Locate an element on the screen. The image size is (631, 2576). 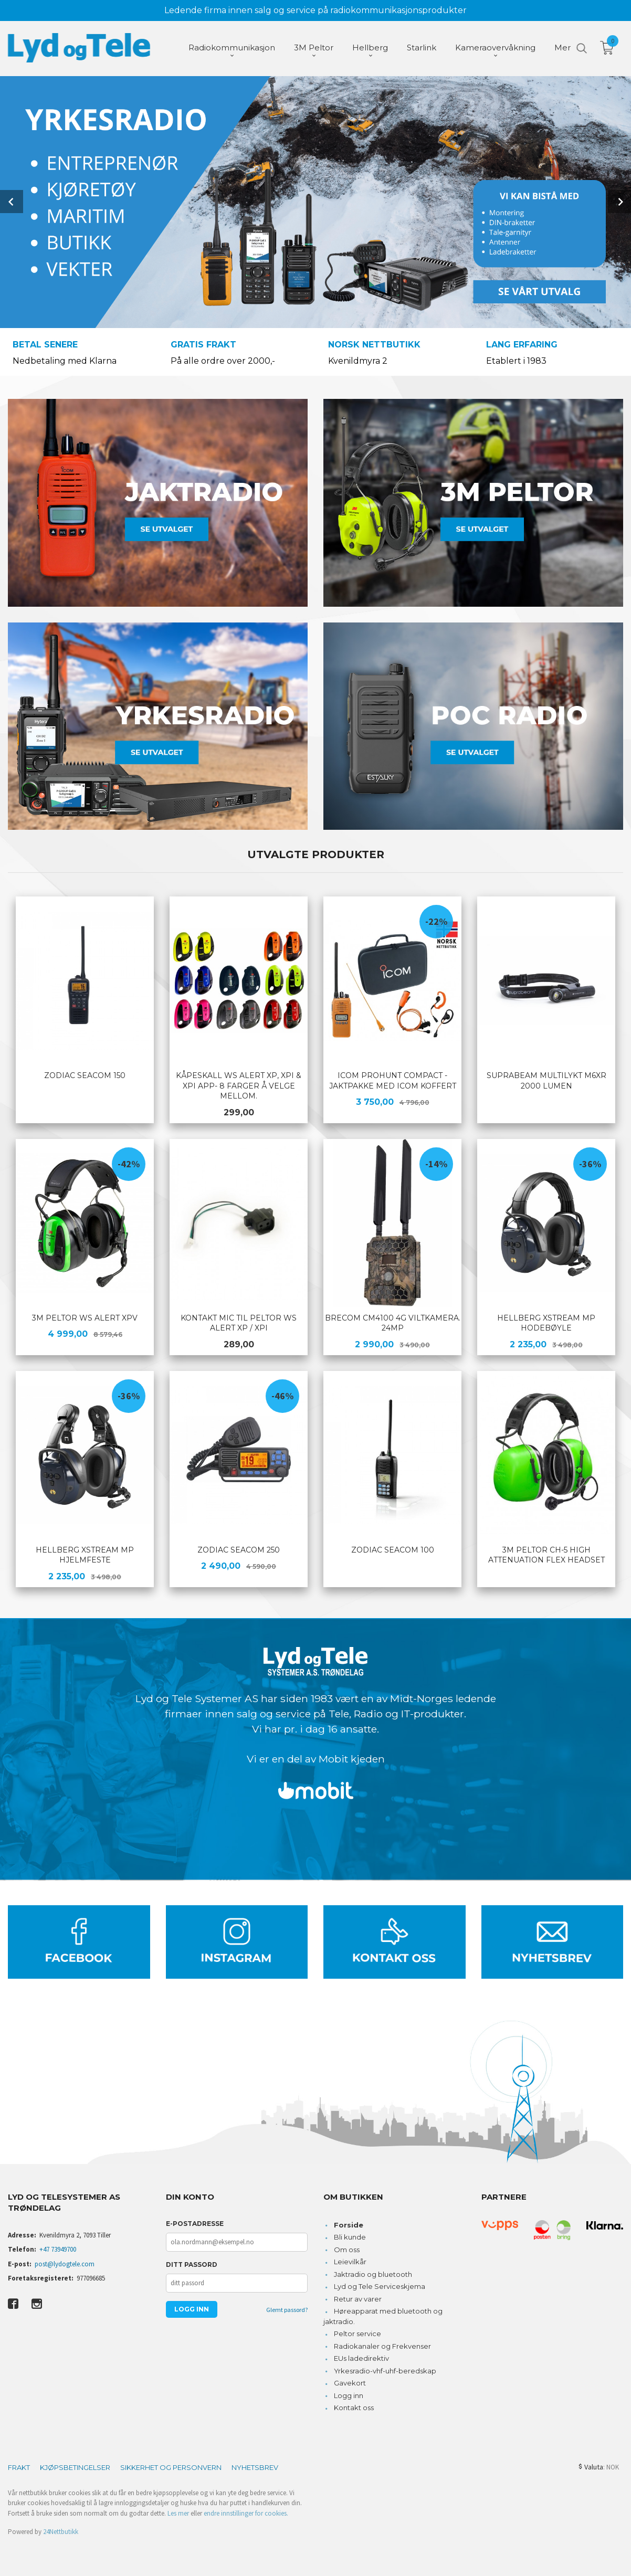
Høreapparat med bluetooth og jaktradio. is located at coordinates (383, 2315).